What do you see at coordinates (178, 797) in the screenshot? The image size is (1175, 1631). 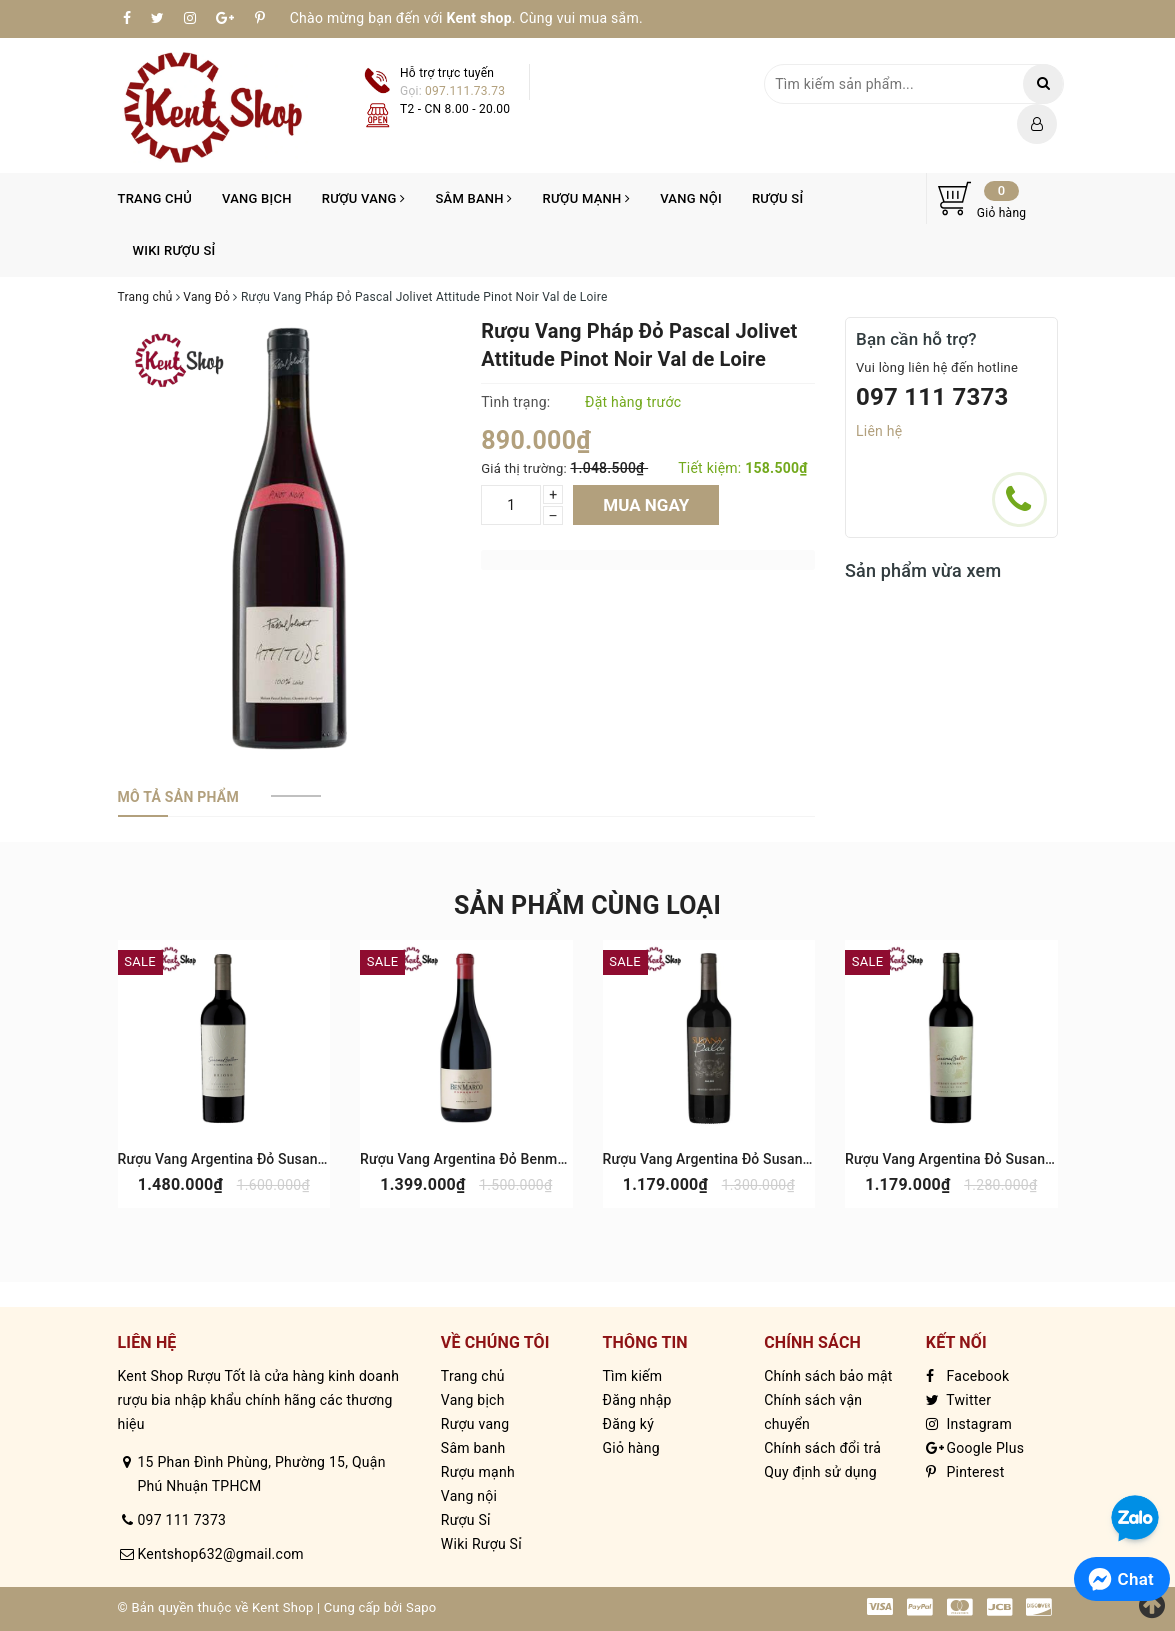 I see `[tab]` at bounding box center [178, 797].